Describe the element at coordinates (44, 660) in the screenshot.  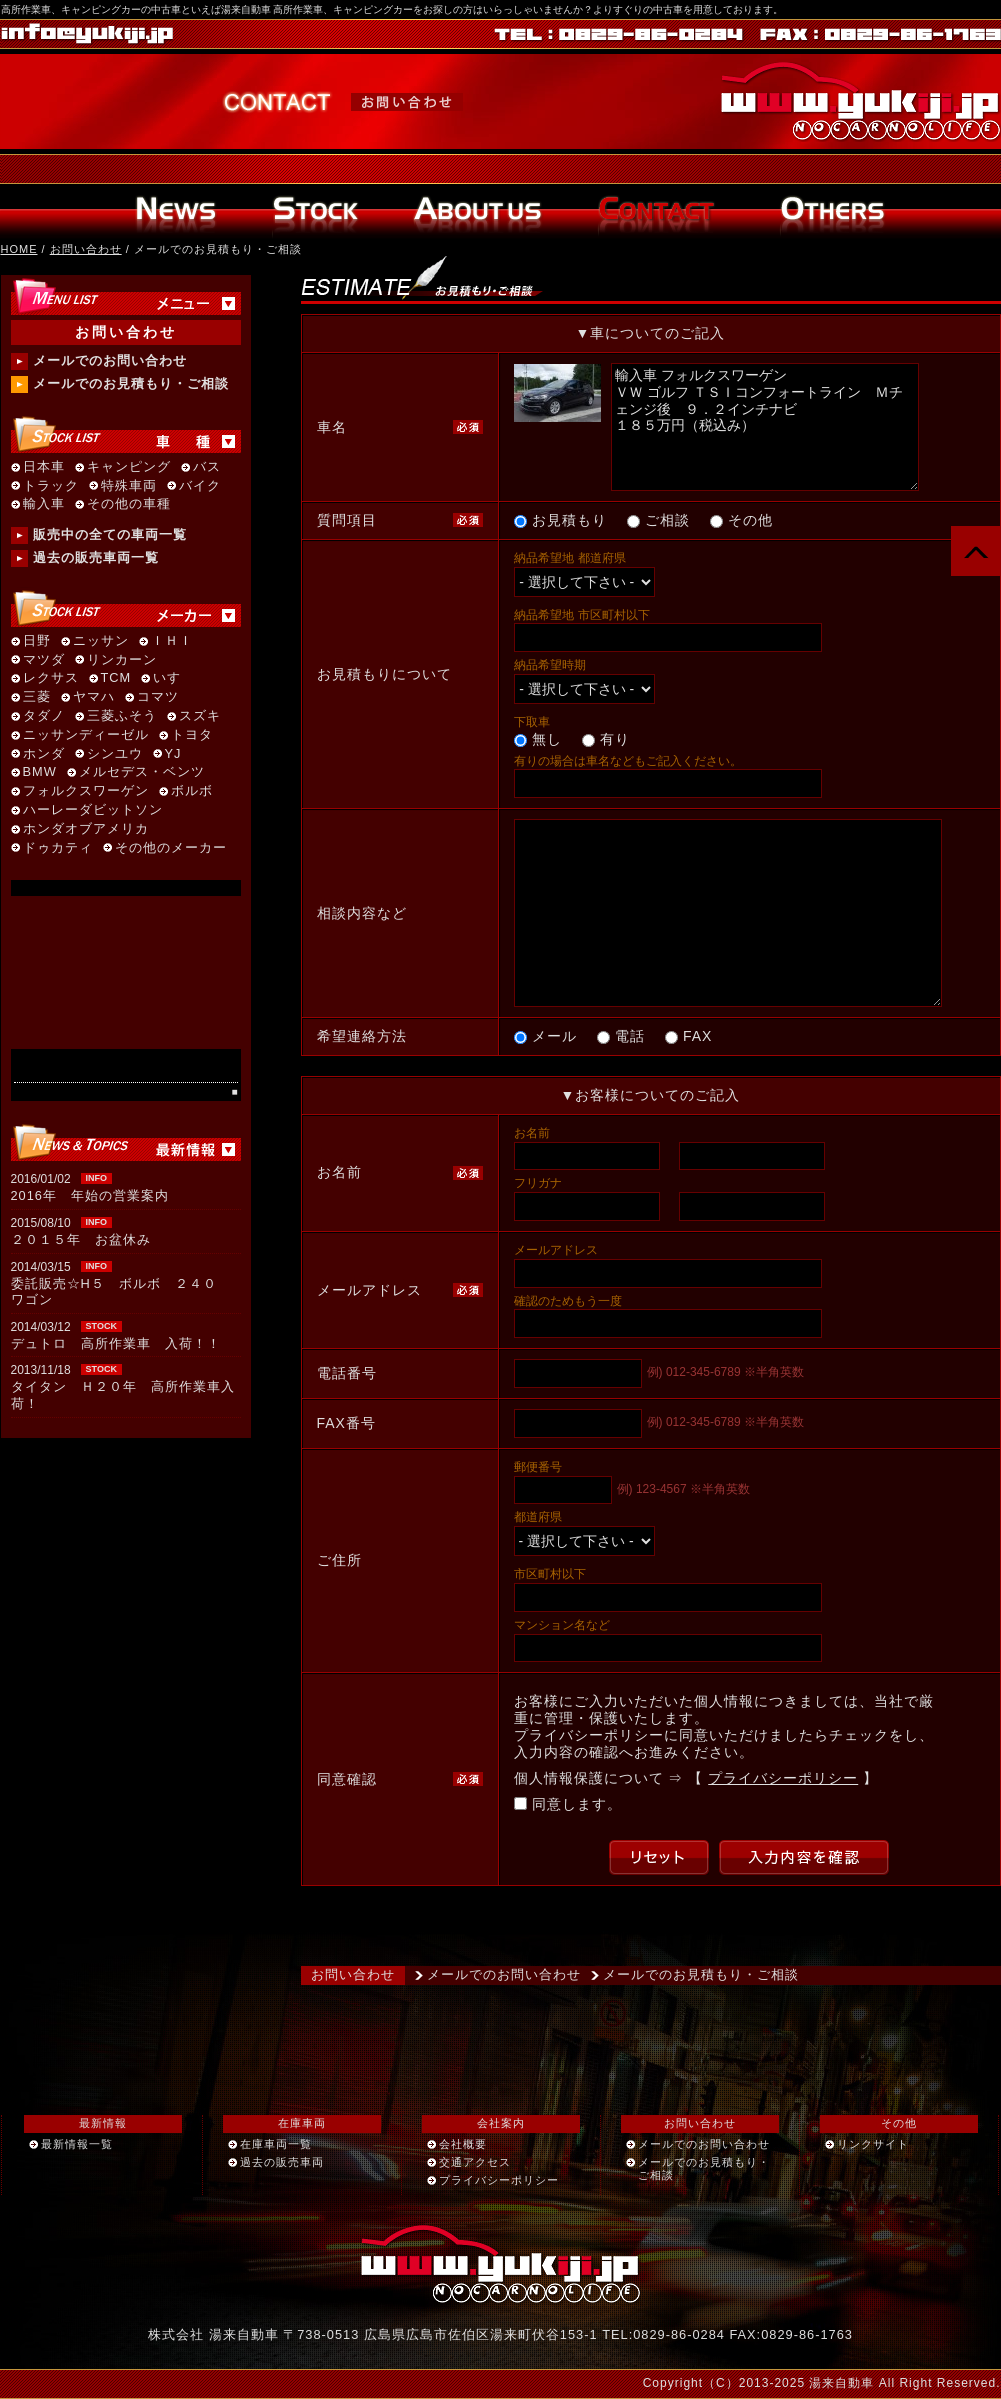
I see `マツダ` at that location.